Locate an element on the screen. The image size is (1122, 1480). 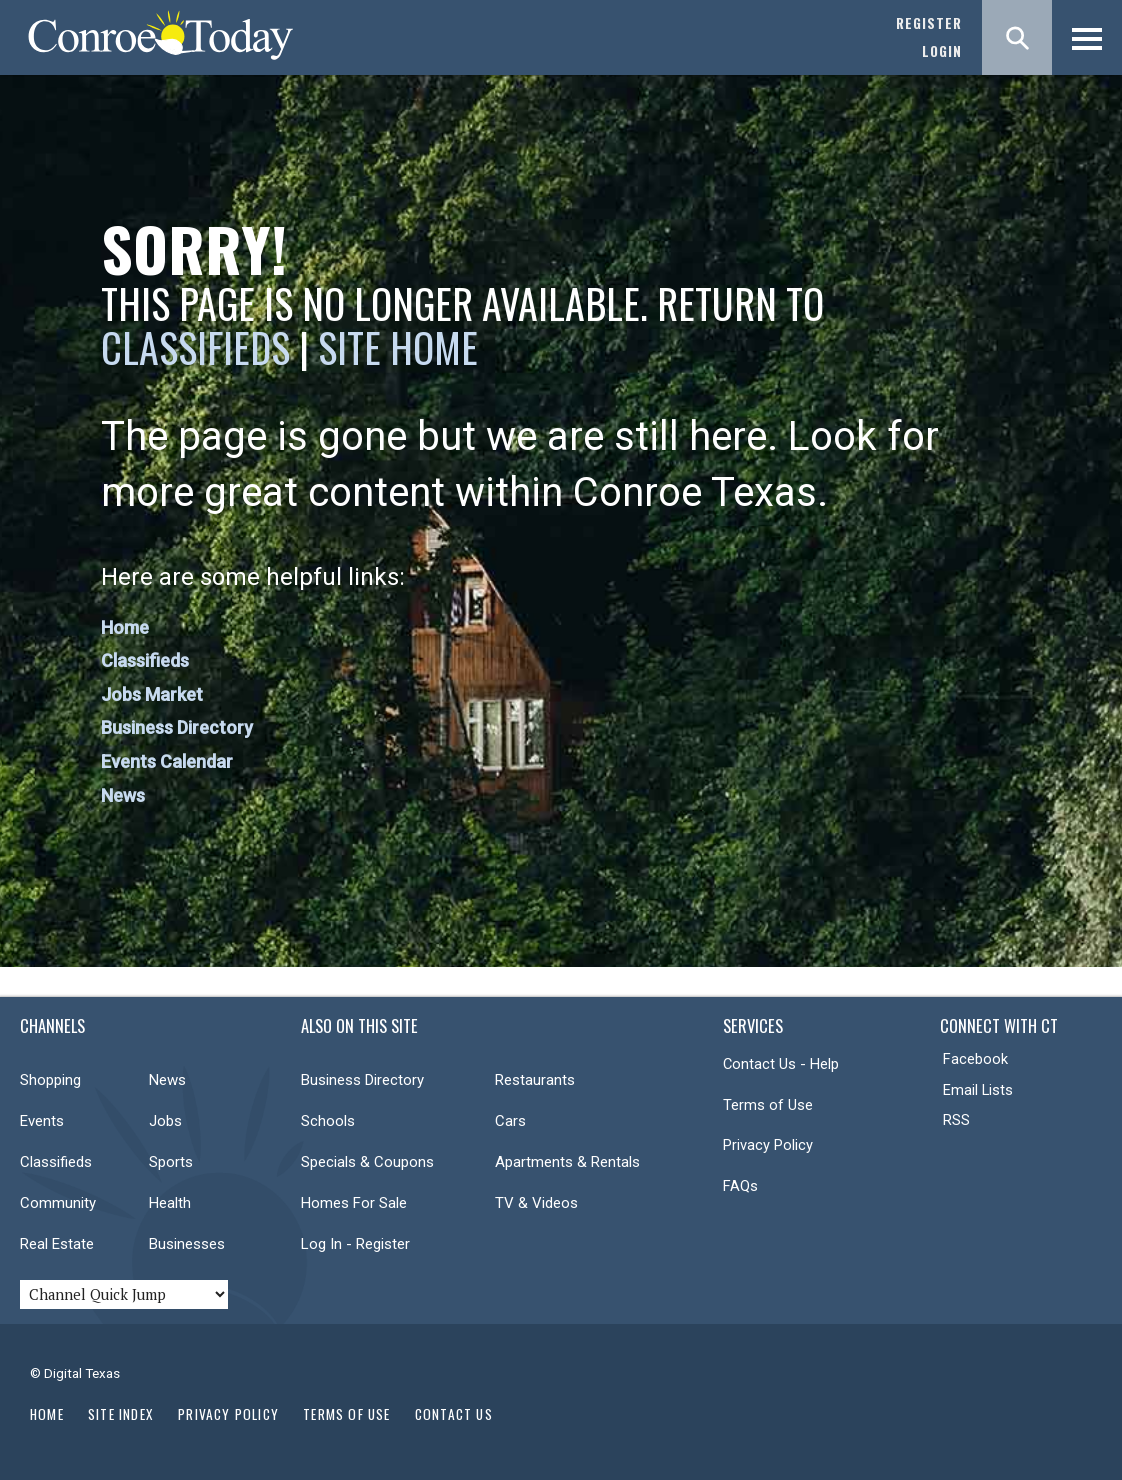
Terms of Use is located at coordinates (768, 1105).